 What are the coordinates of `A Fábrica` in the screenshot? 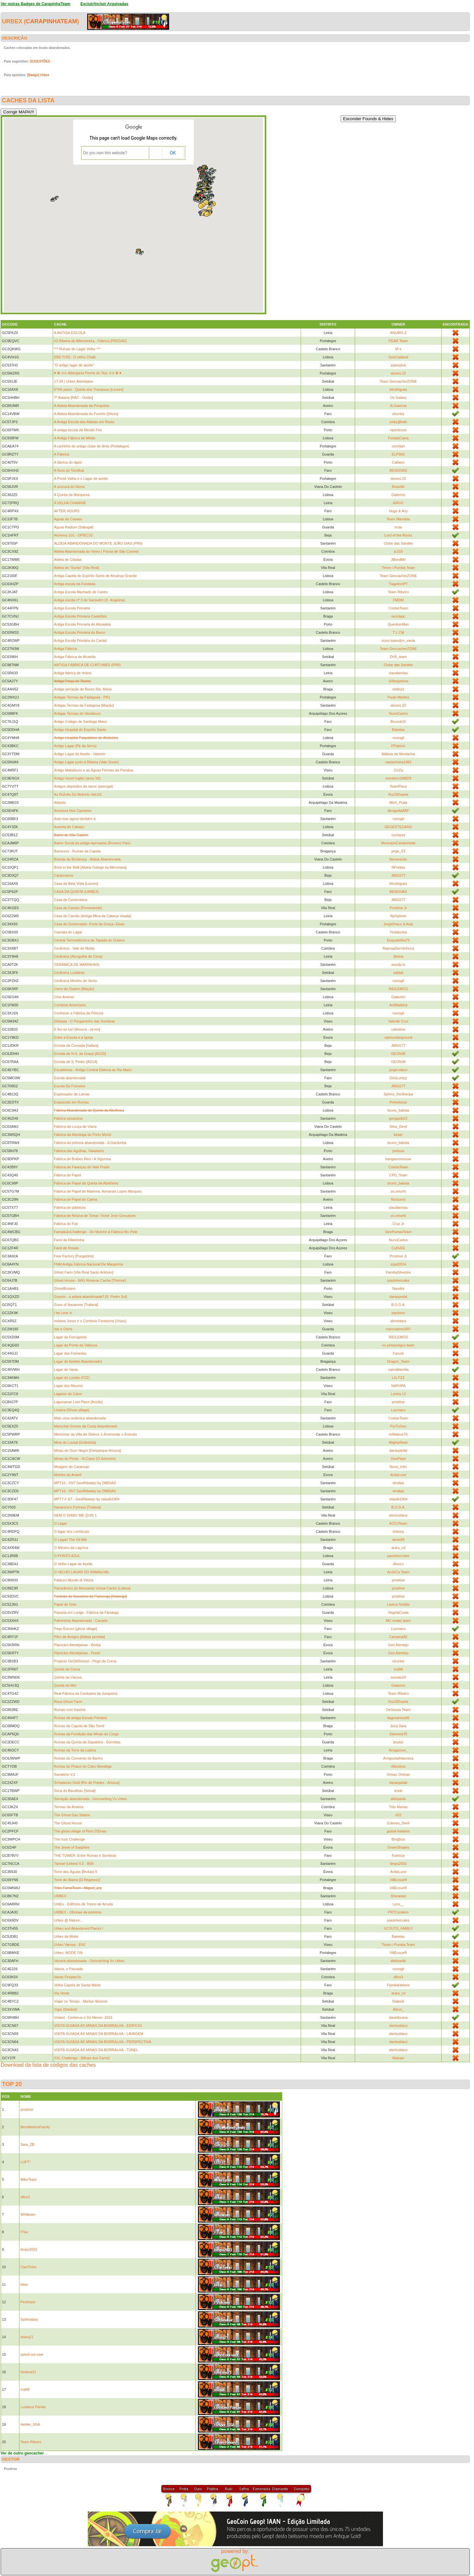 It's located at (61, 454).